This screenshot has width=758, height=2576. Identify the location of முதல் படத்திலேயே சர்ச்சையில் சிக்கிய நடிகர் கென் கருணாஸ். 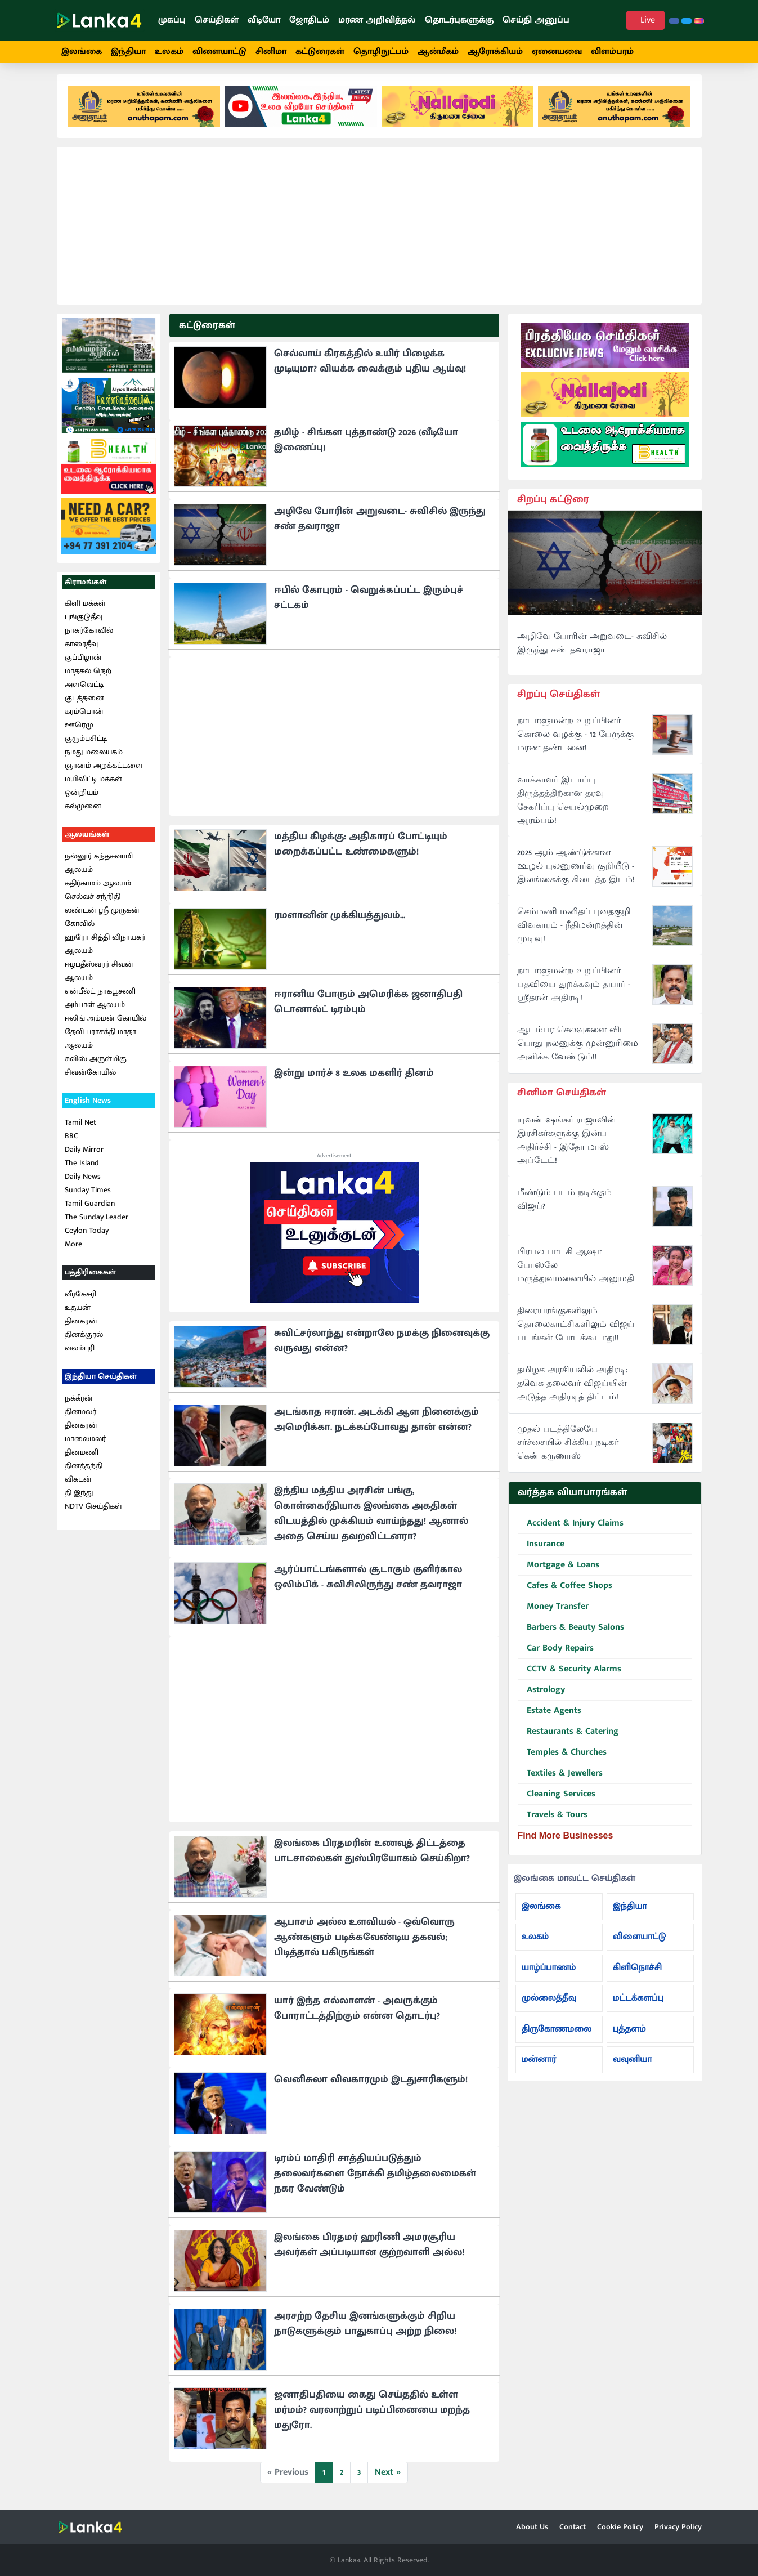
(567, 1447).